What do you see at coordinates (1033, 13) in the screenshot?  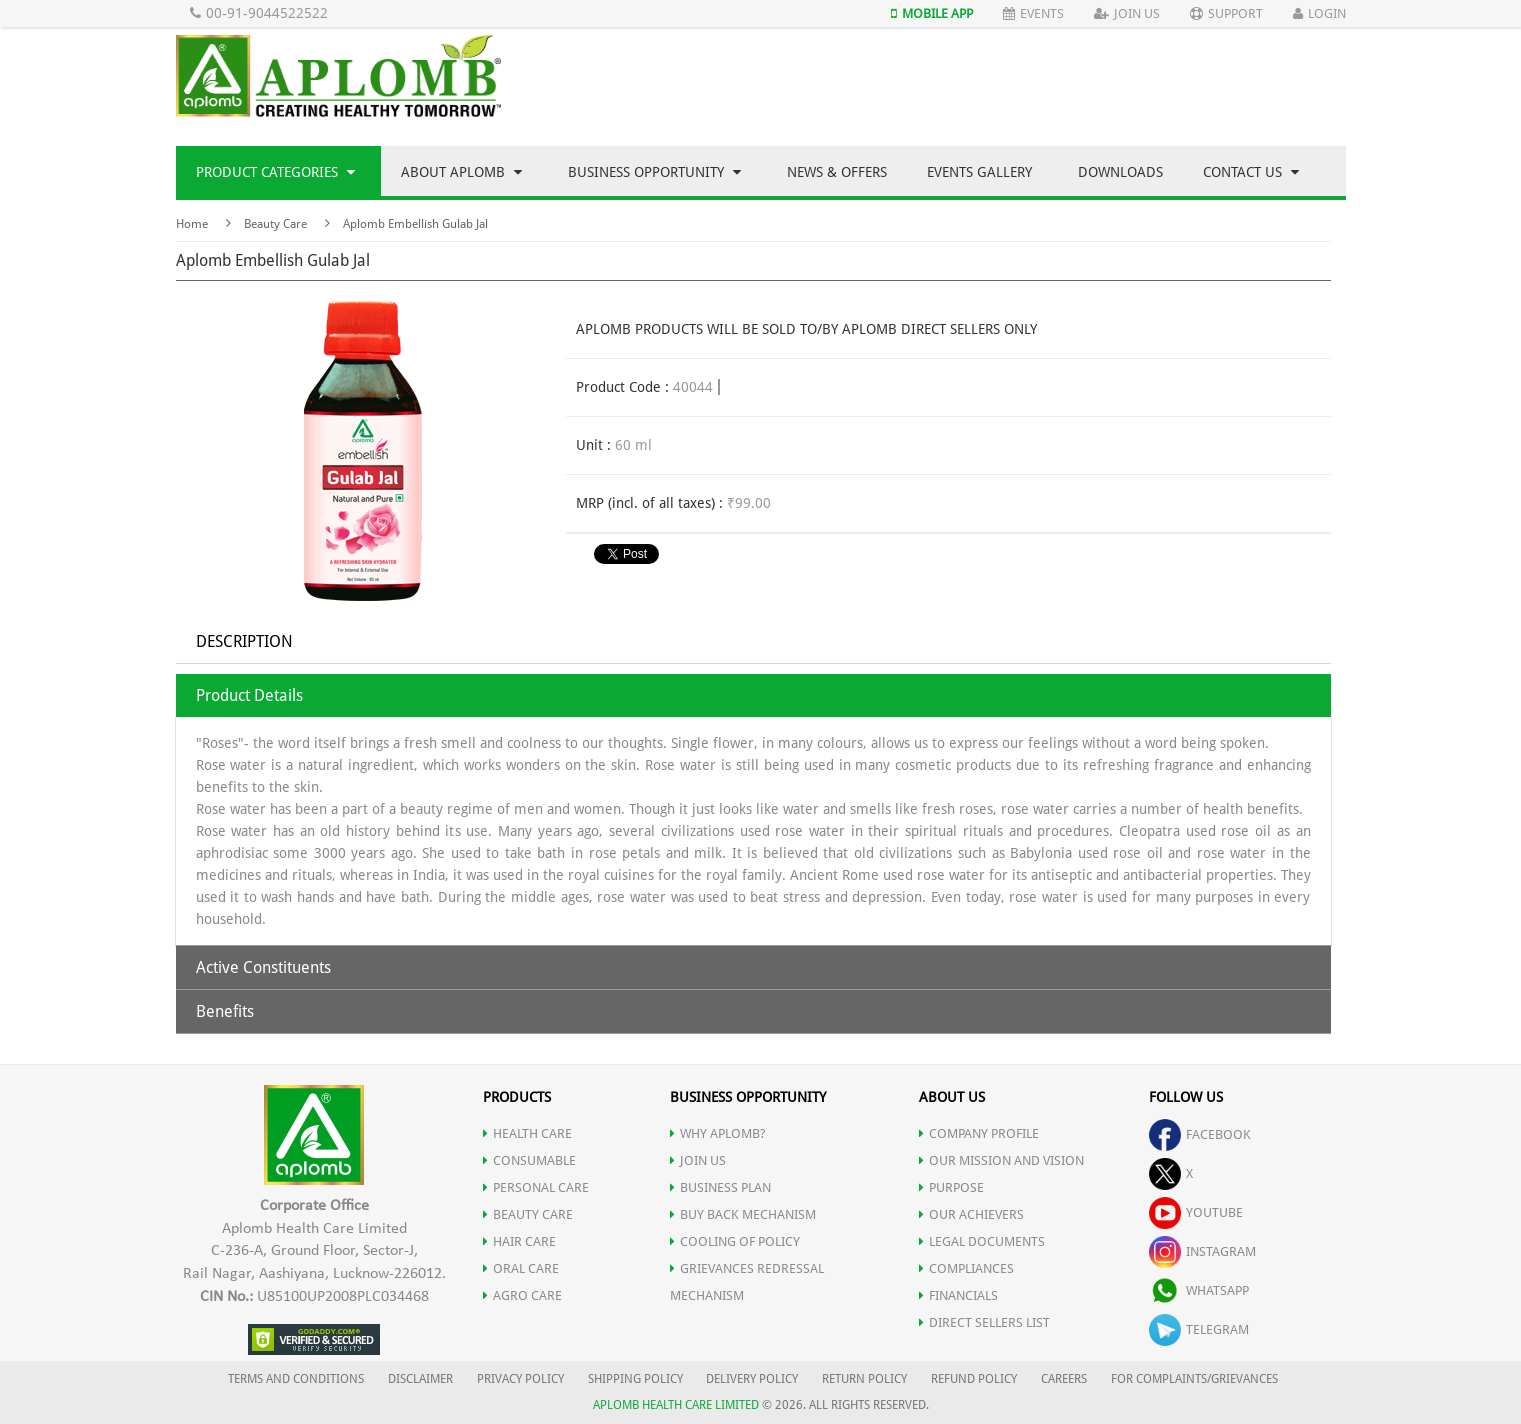 I see `Events` at bounding box center [1033, 13].